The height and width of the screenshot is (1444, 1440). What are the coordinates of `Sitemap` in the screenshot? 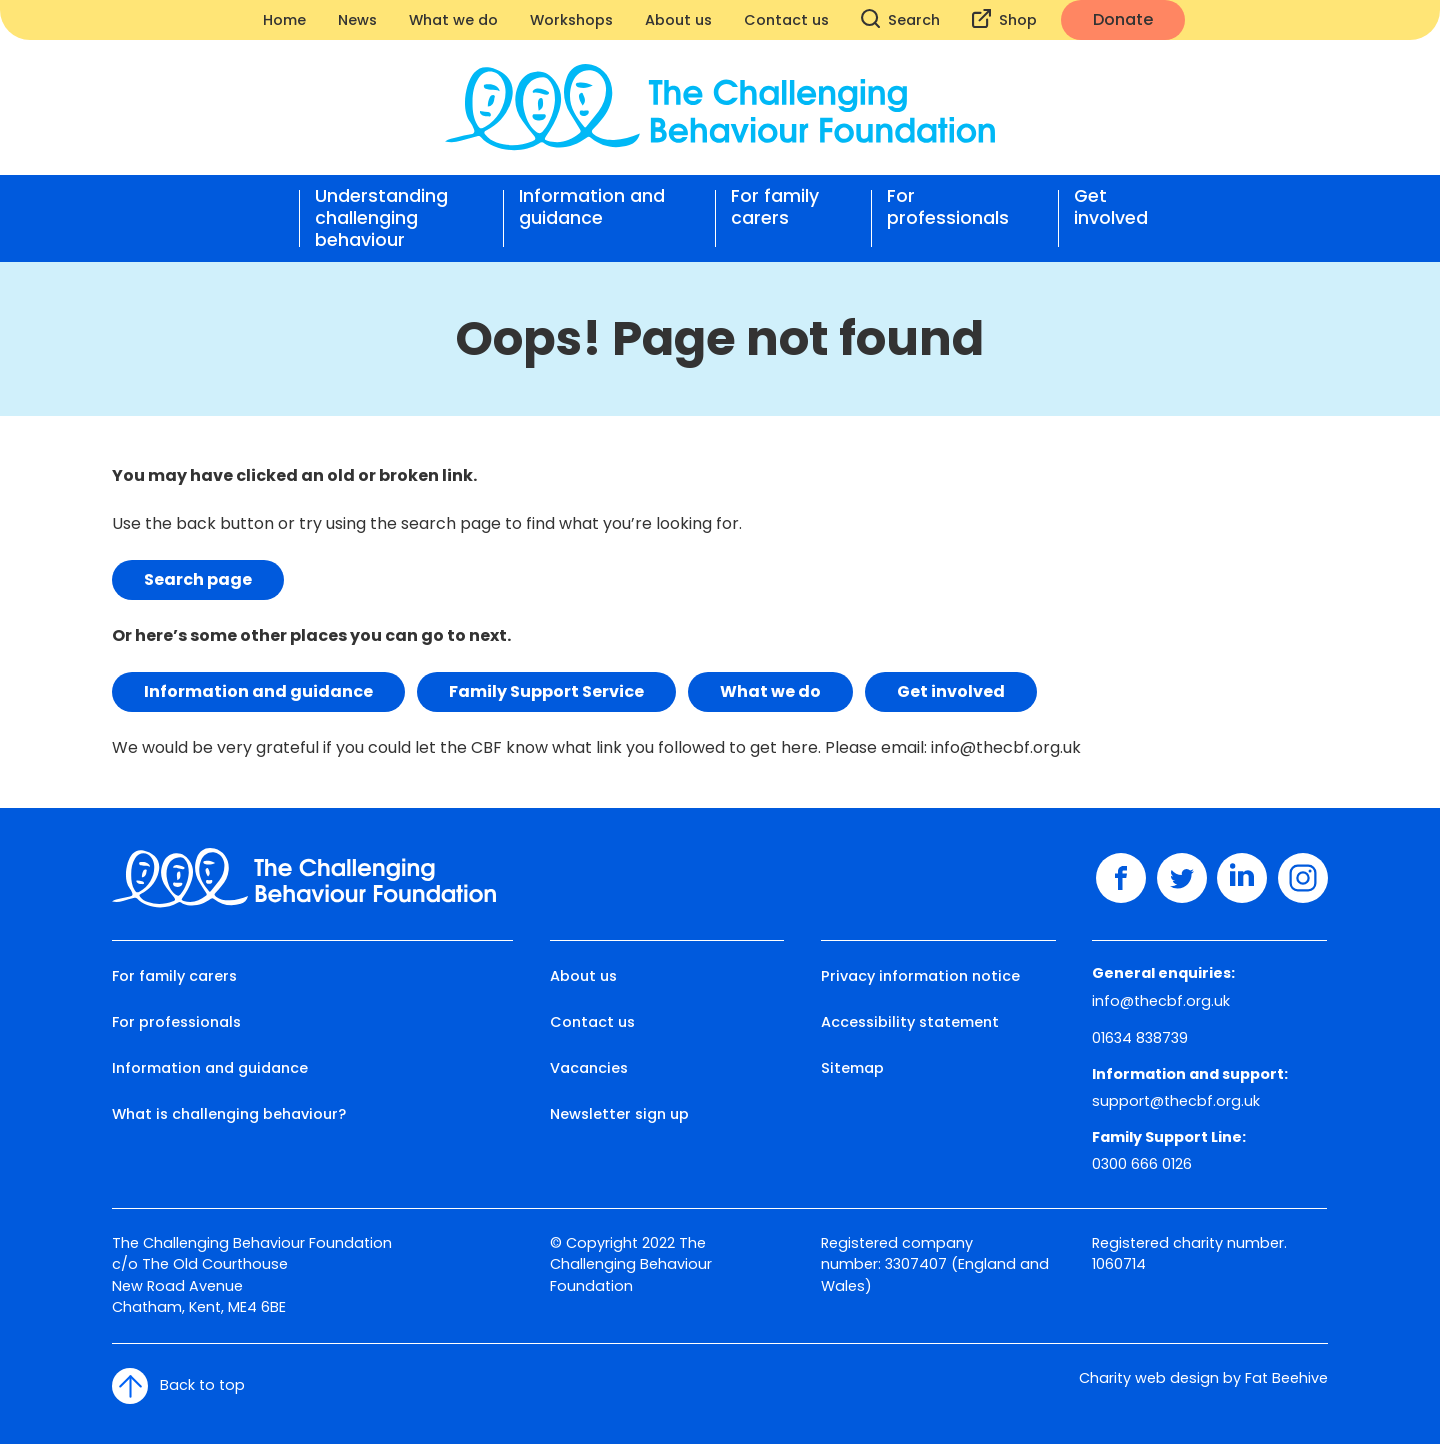 It's located at (852, 1068).